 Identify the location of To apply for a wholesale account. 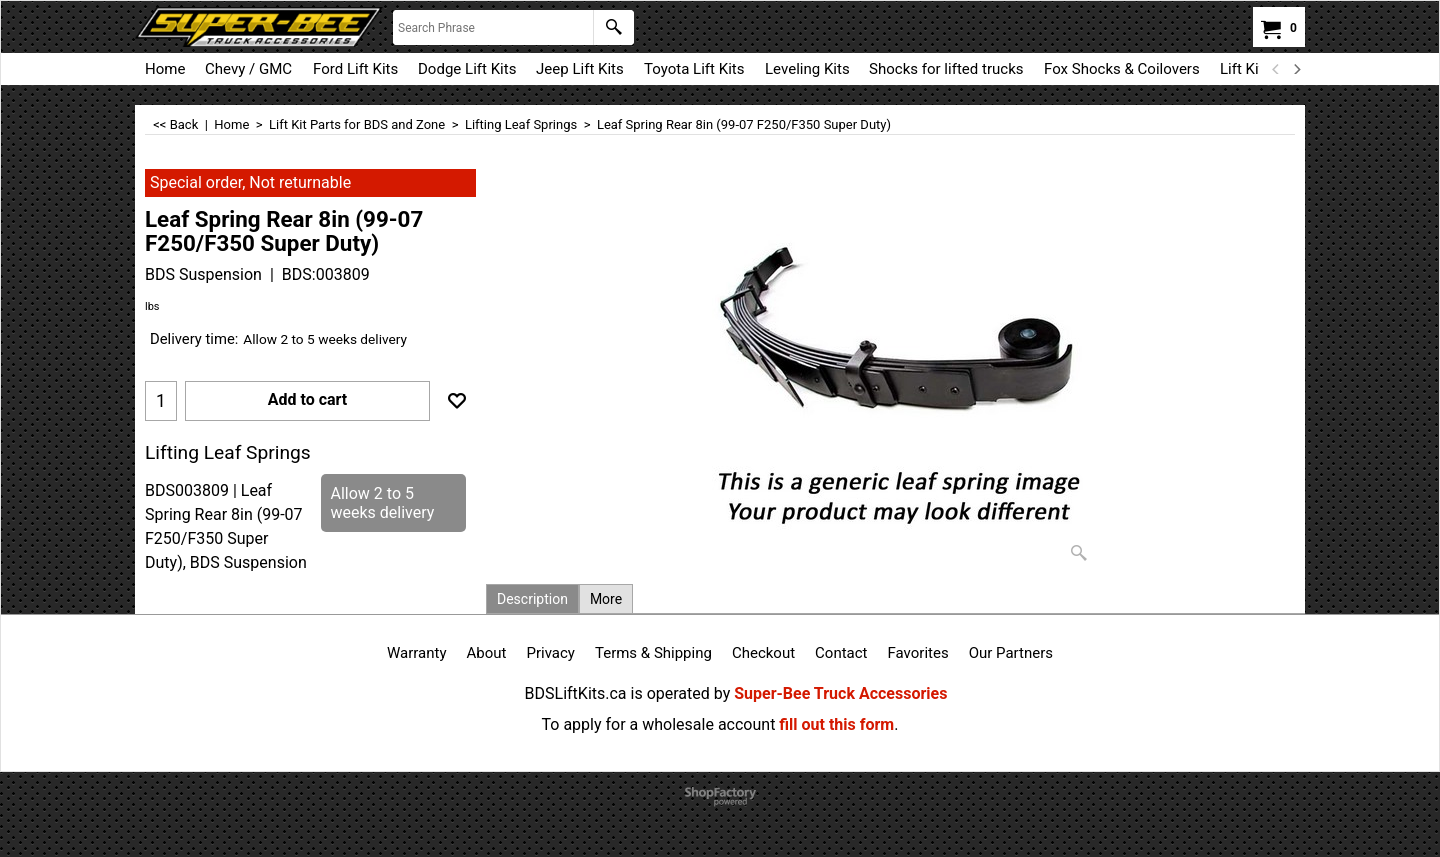
(659, 724).